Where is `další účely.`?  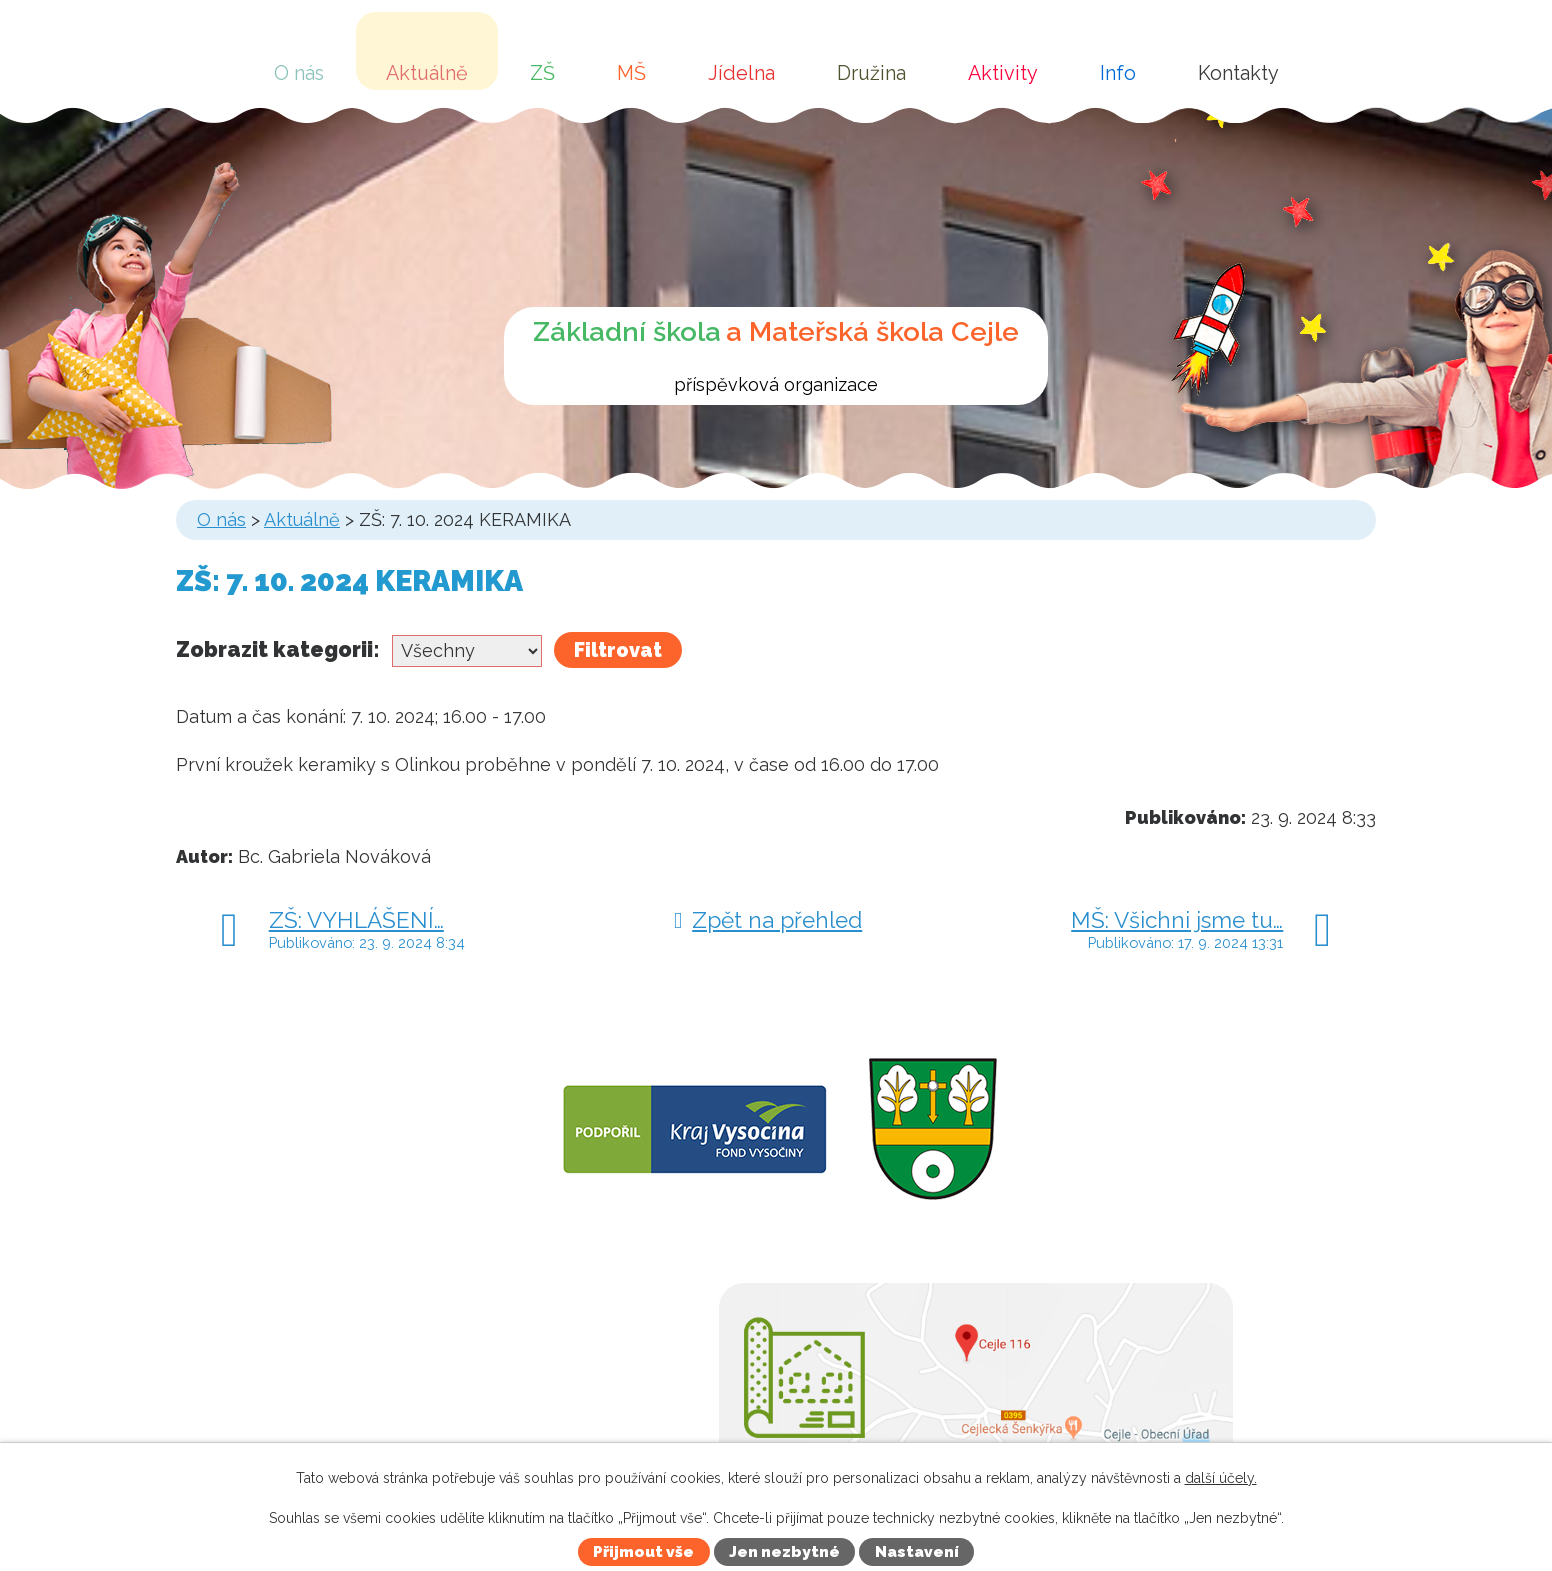
další účely. is located at coordinates (1221, 1478).